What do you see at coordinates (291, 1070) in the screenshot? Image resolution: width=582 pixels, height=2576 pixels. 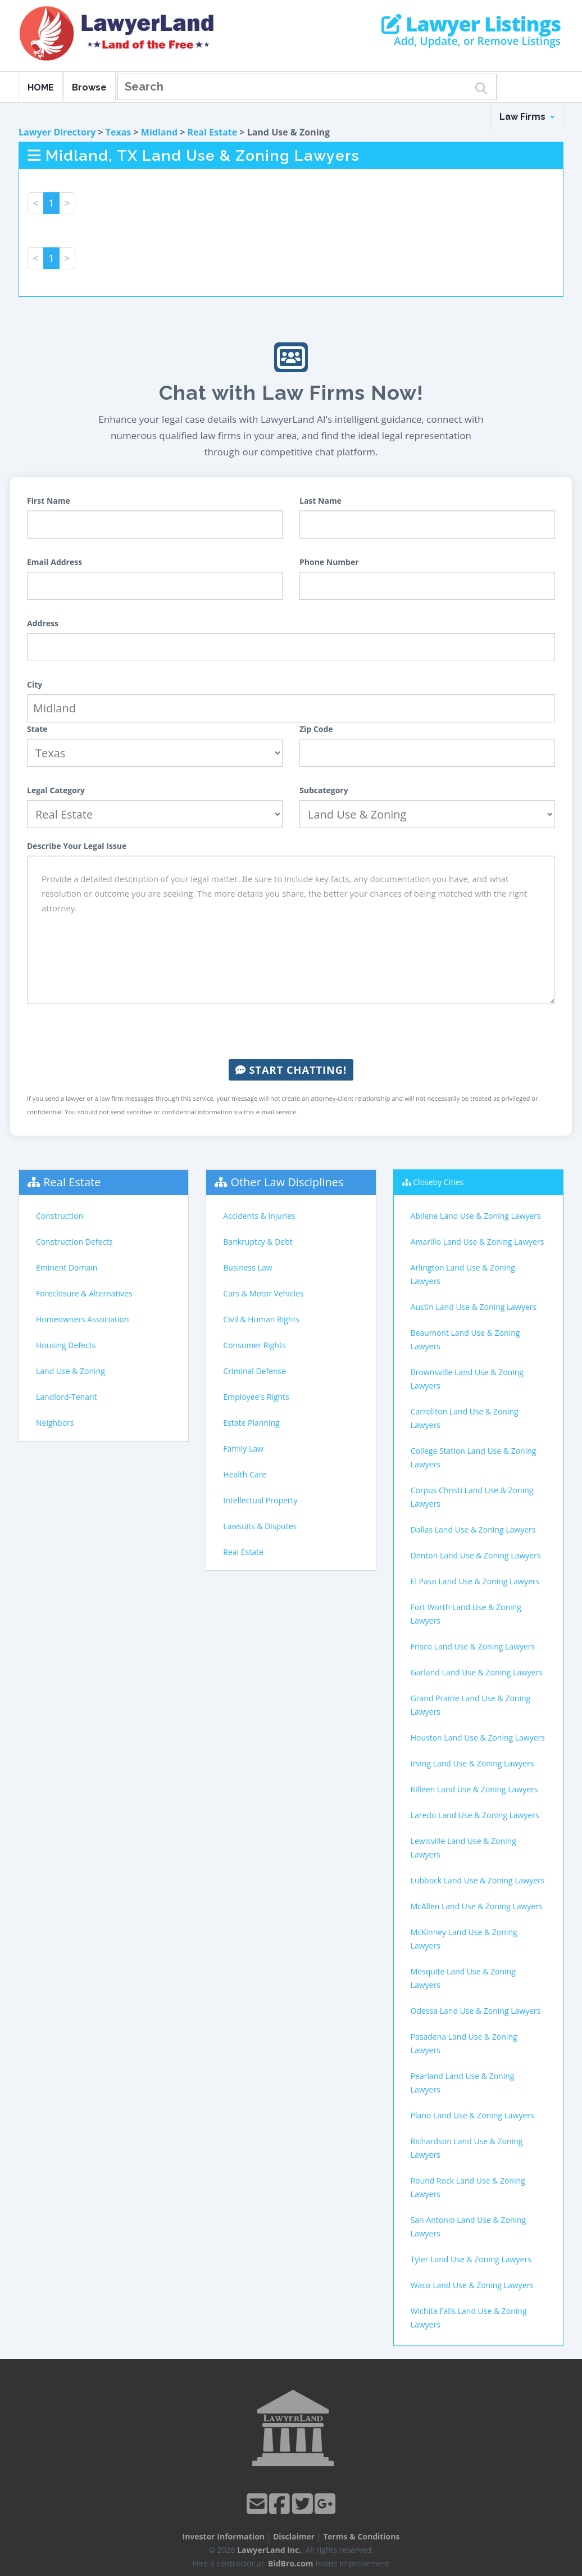 I see `Start Chatting!` at bounding box center [291, 1070].